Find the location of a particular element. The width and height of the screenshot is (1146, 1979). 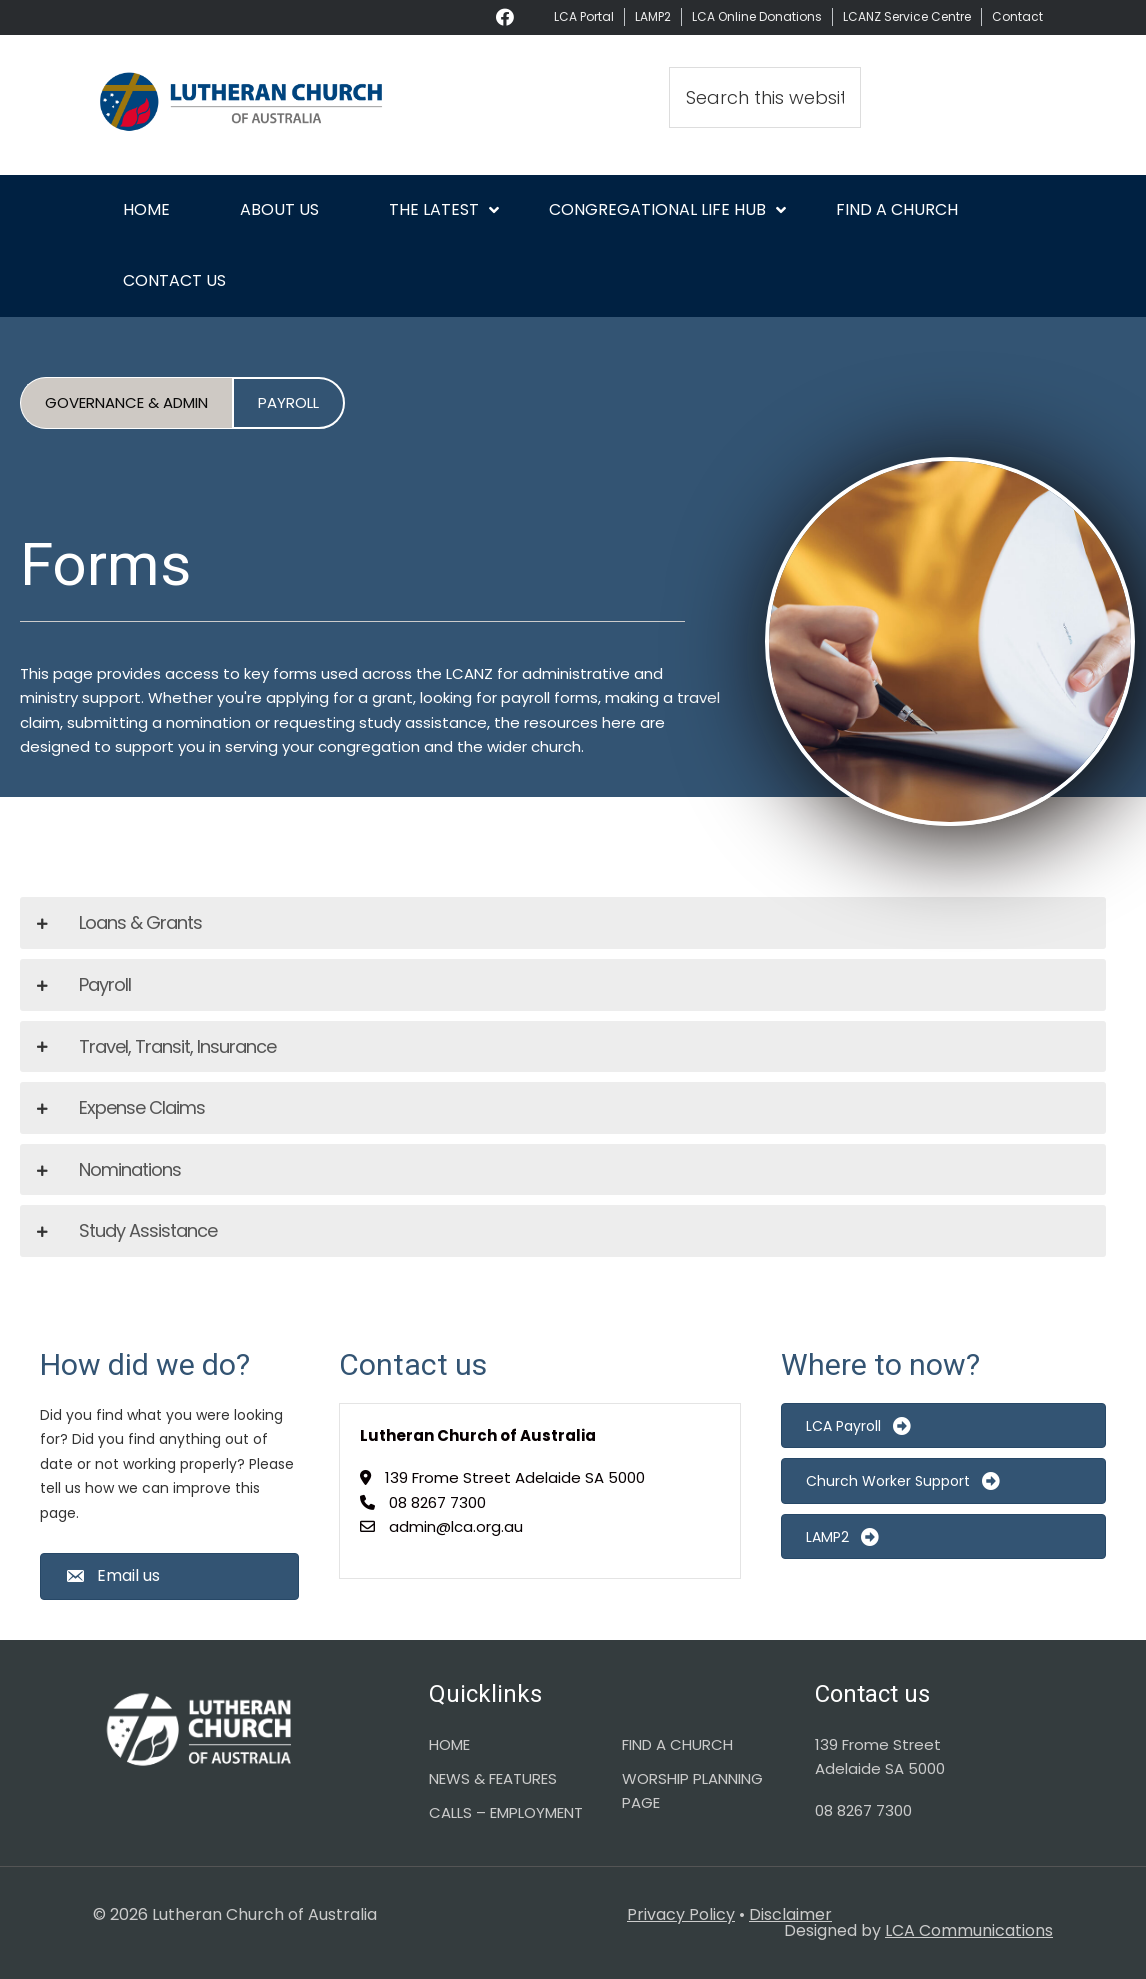

LCA Communications is located at coordinates (969, 1930).